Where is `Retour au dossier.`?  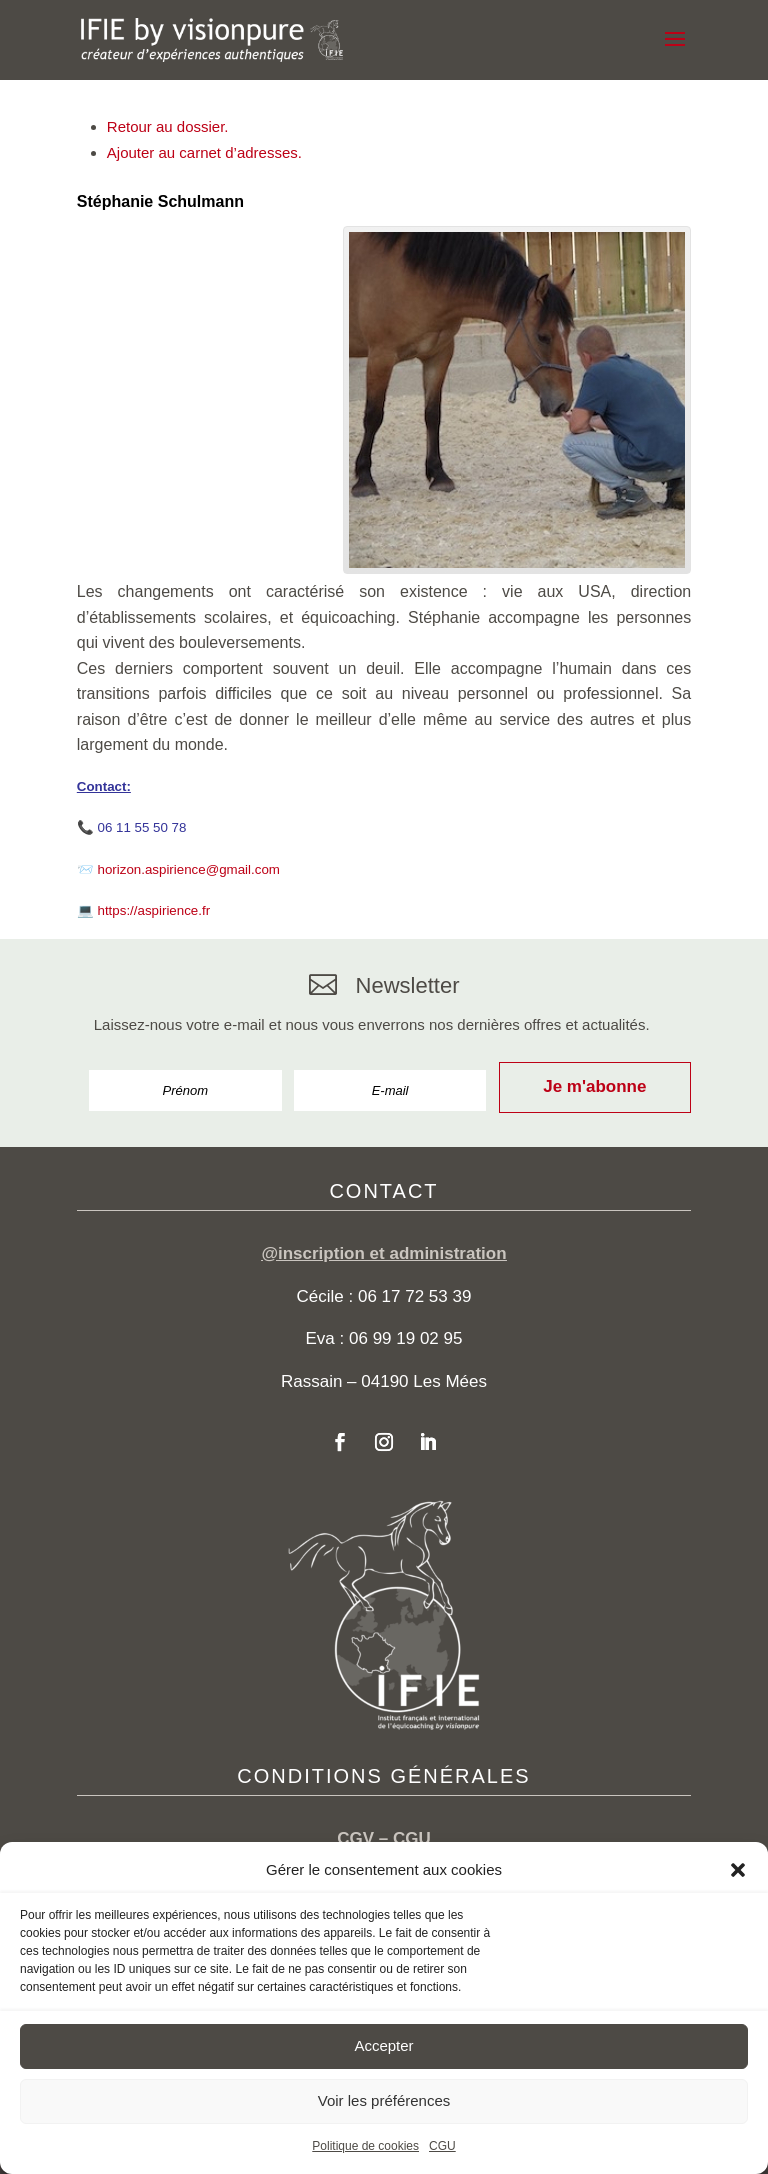
Retour au dossier. is located at coordinates (168, 126).